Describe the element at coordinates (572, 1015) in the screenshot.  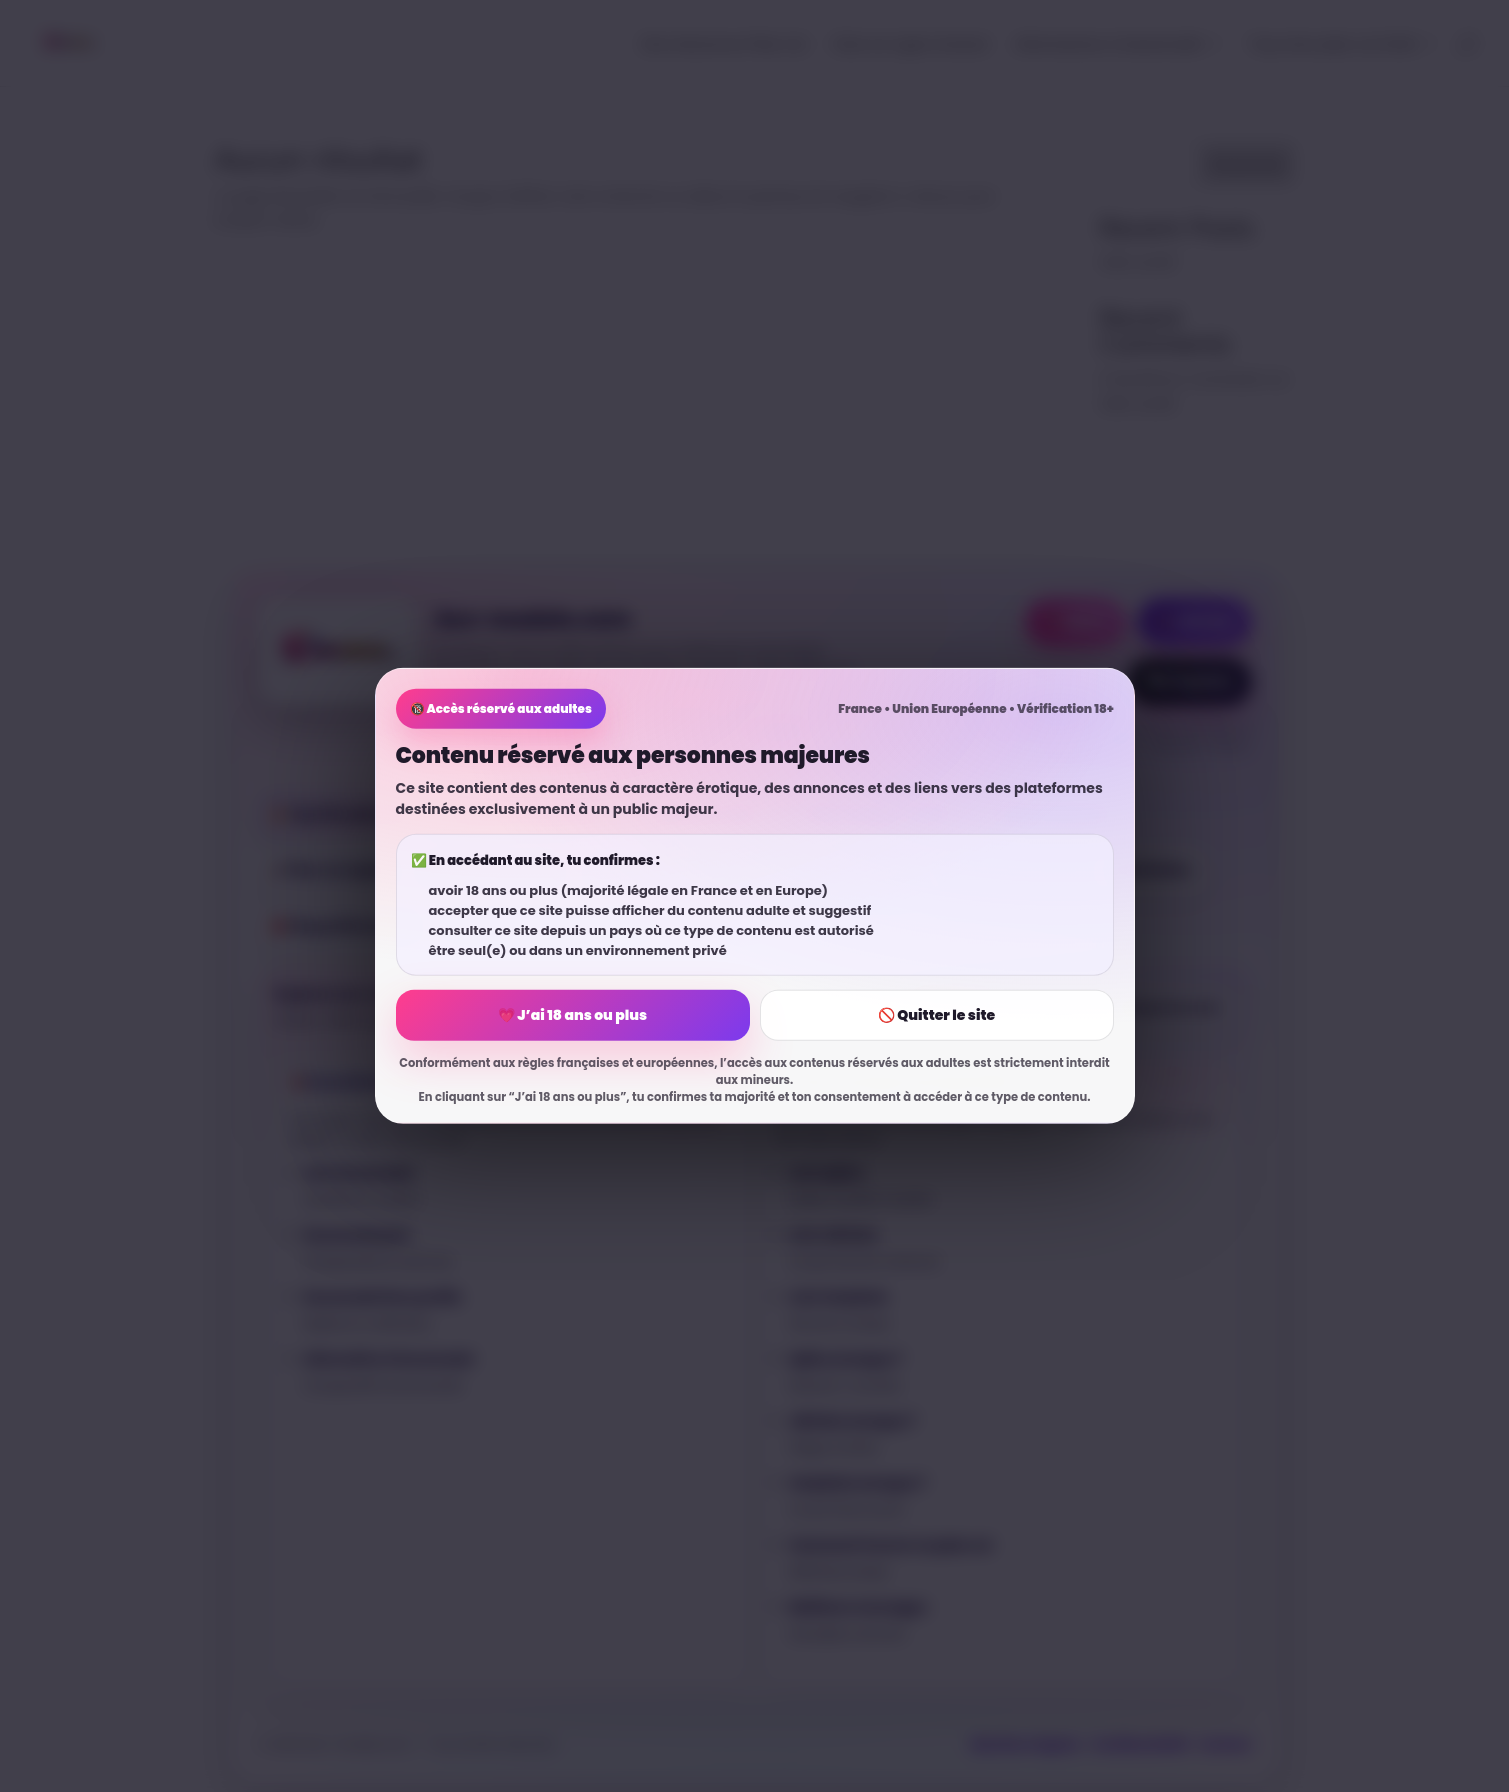
I see `💗 J’ai 18 ans ou plus` at that location.